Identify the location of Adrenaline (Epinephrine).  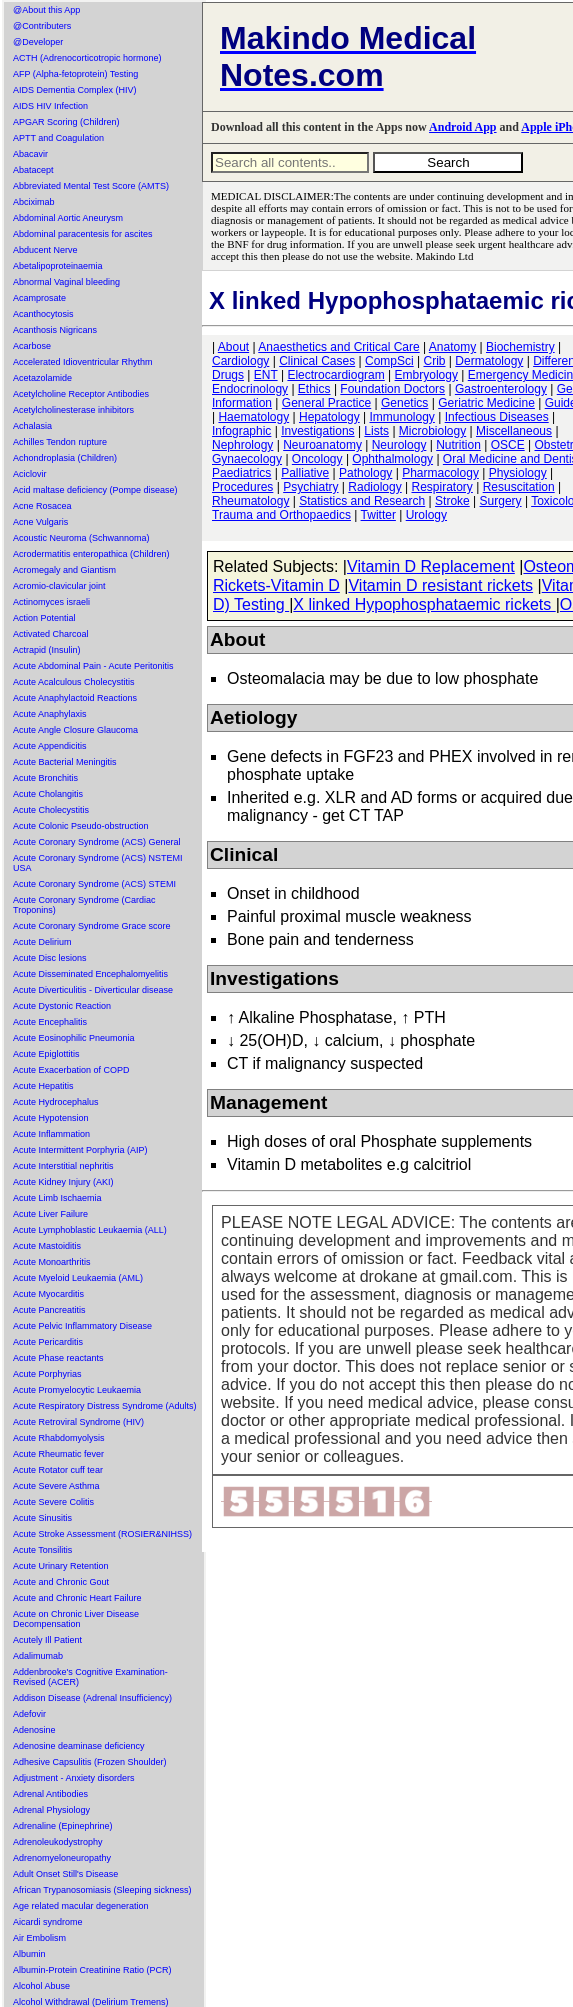
(63, 1826).